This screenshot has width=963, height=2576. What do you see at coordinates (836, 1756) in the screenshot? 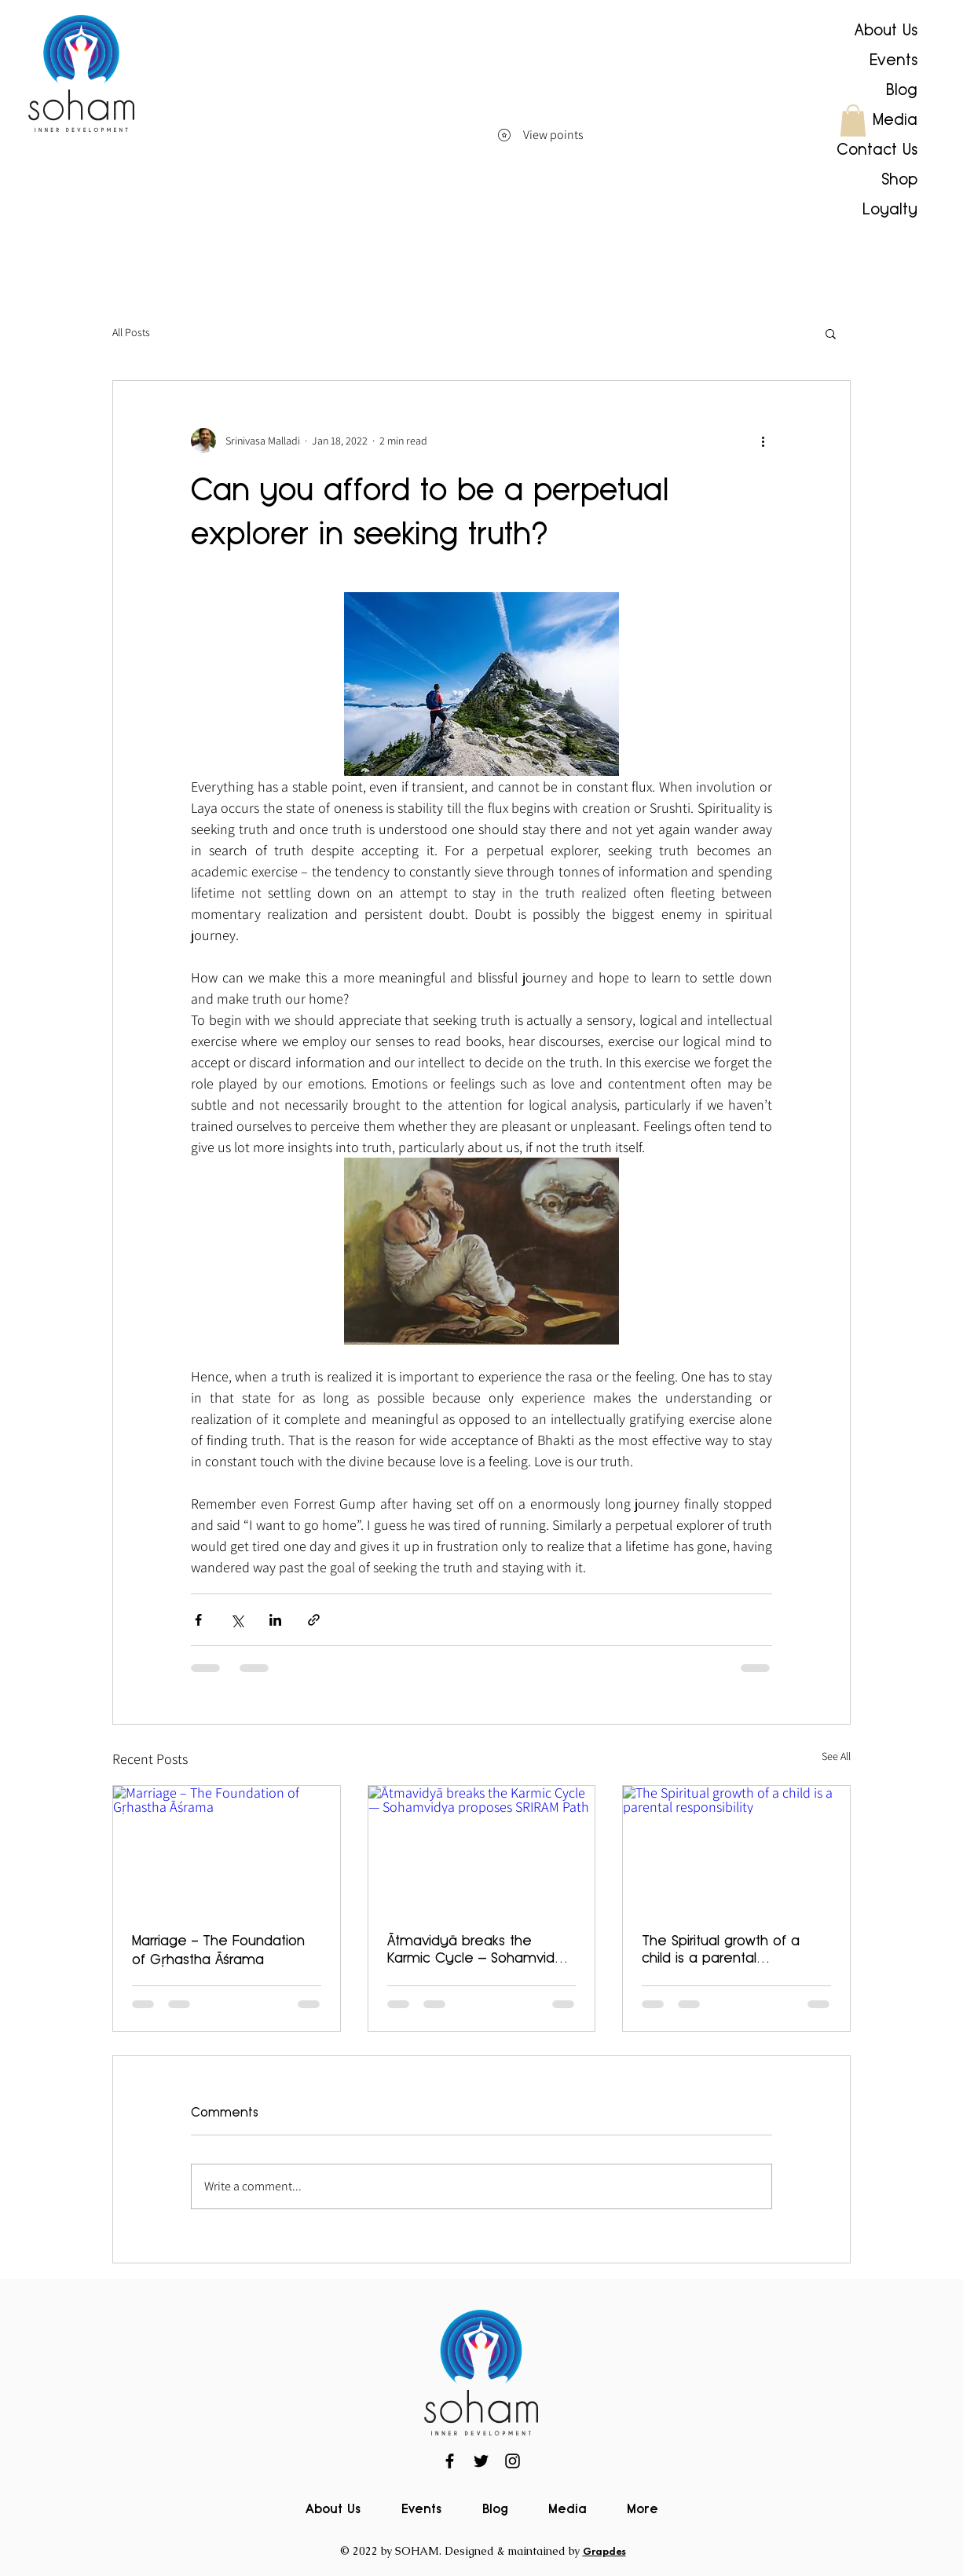
I see `See All` at bounding box center [836, 1756].